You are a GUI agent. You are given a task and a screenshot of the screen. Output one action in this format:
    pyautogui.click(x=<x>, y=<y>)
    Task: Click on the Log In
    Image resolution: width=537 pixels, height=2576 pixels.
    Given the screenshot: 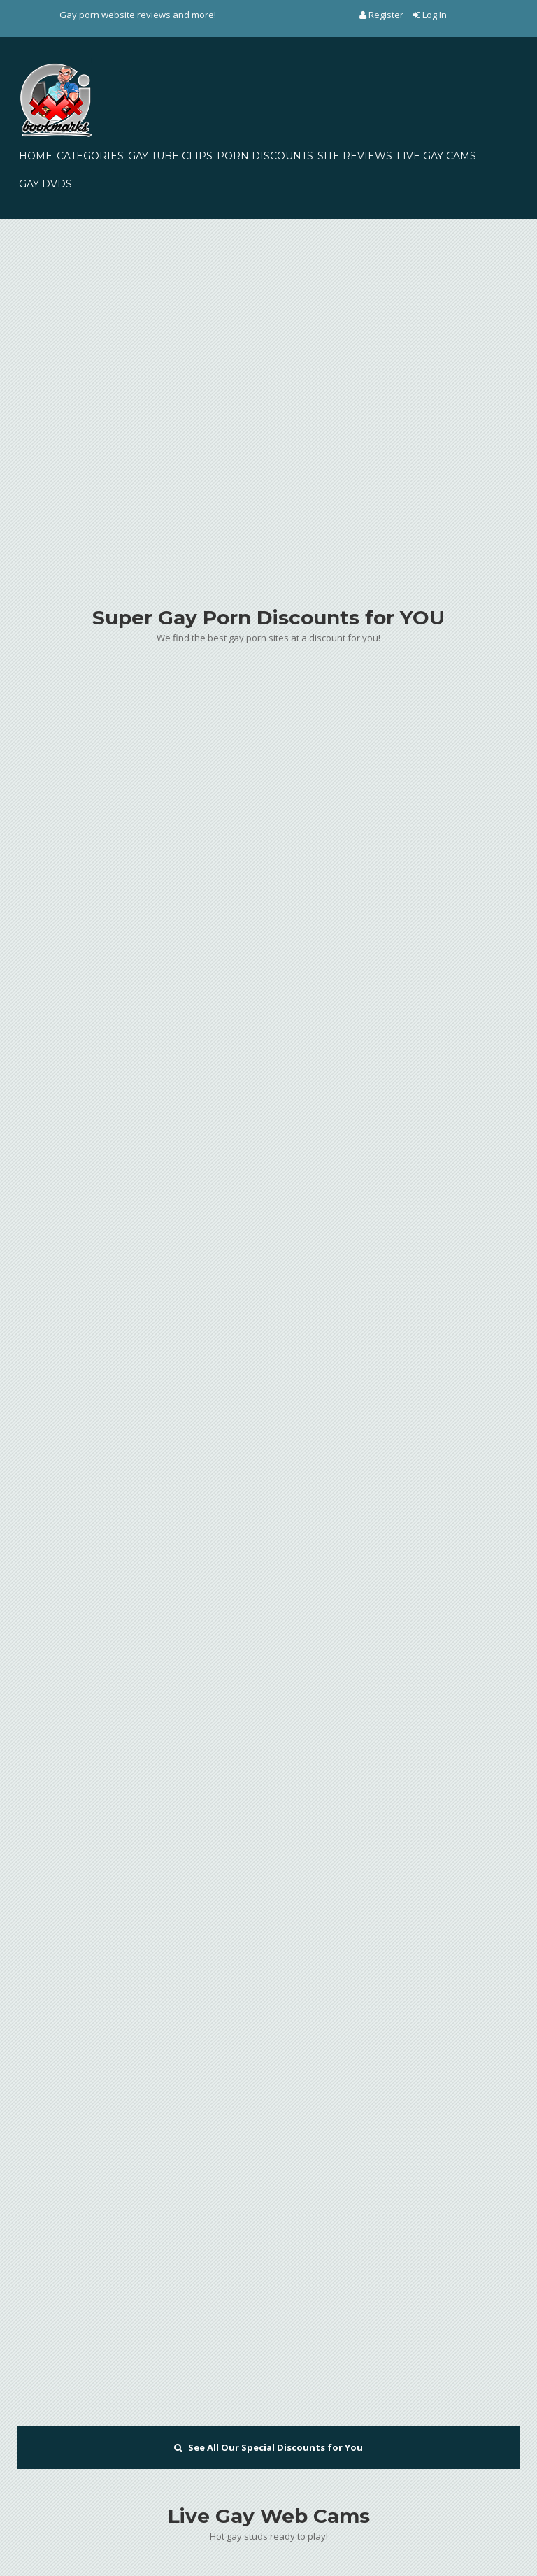 What is the action you would take?
    pyautogui.click(x=430, y=14)
    